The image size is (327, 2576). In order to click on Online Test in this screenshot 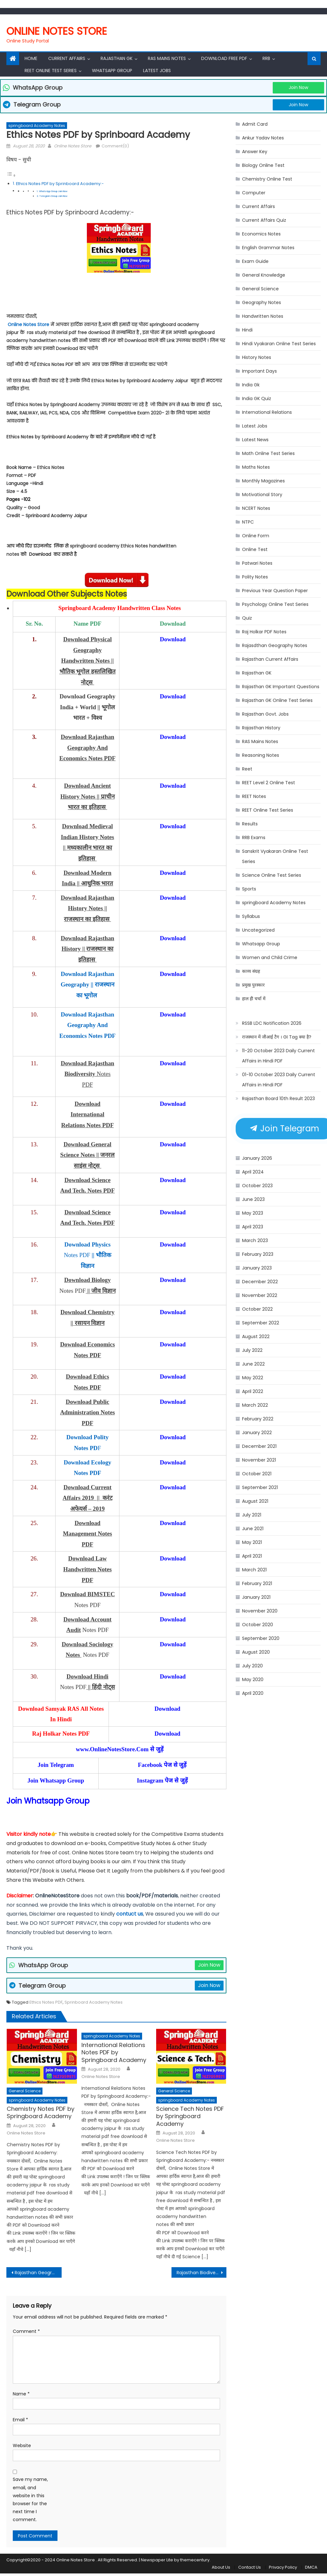, I will do `click(255, 549)`.